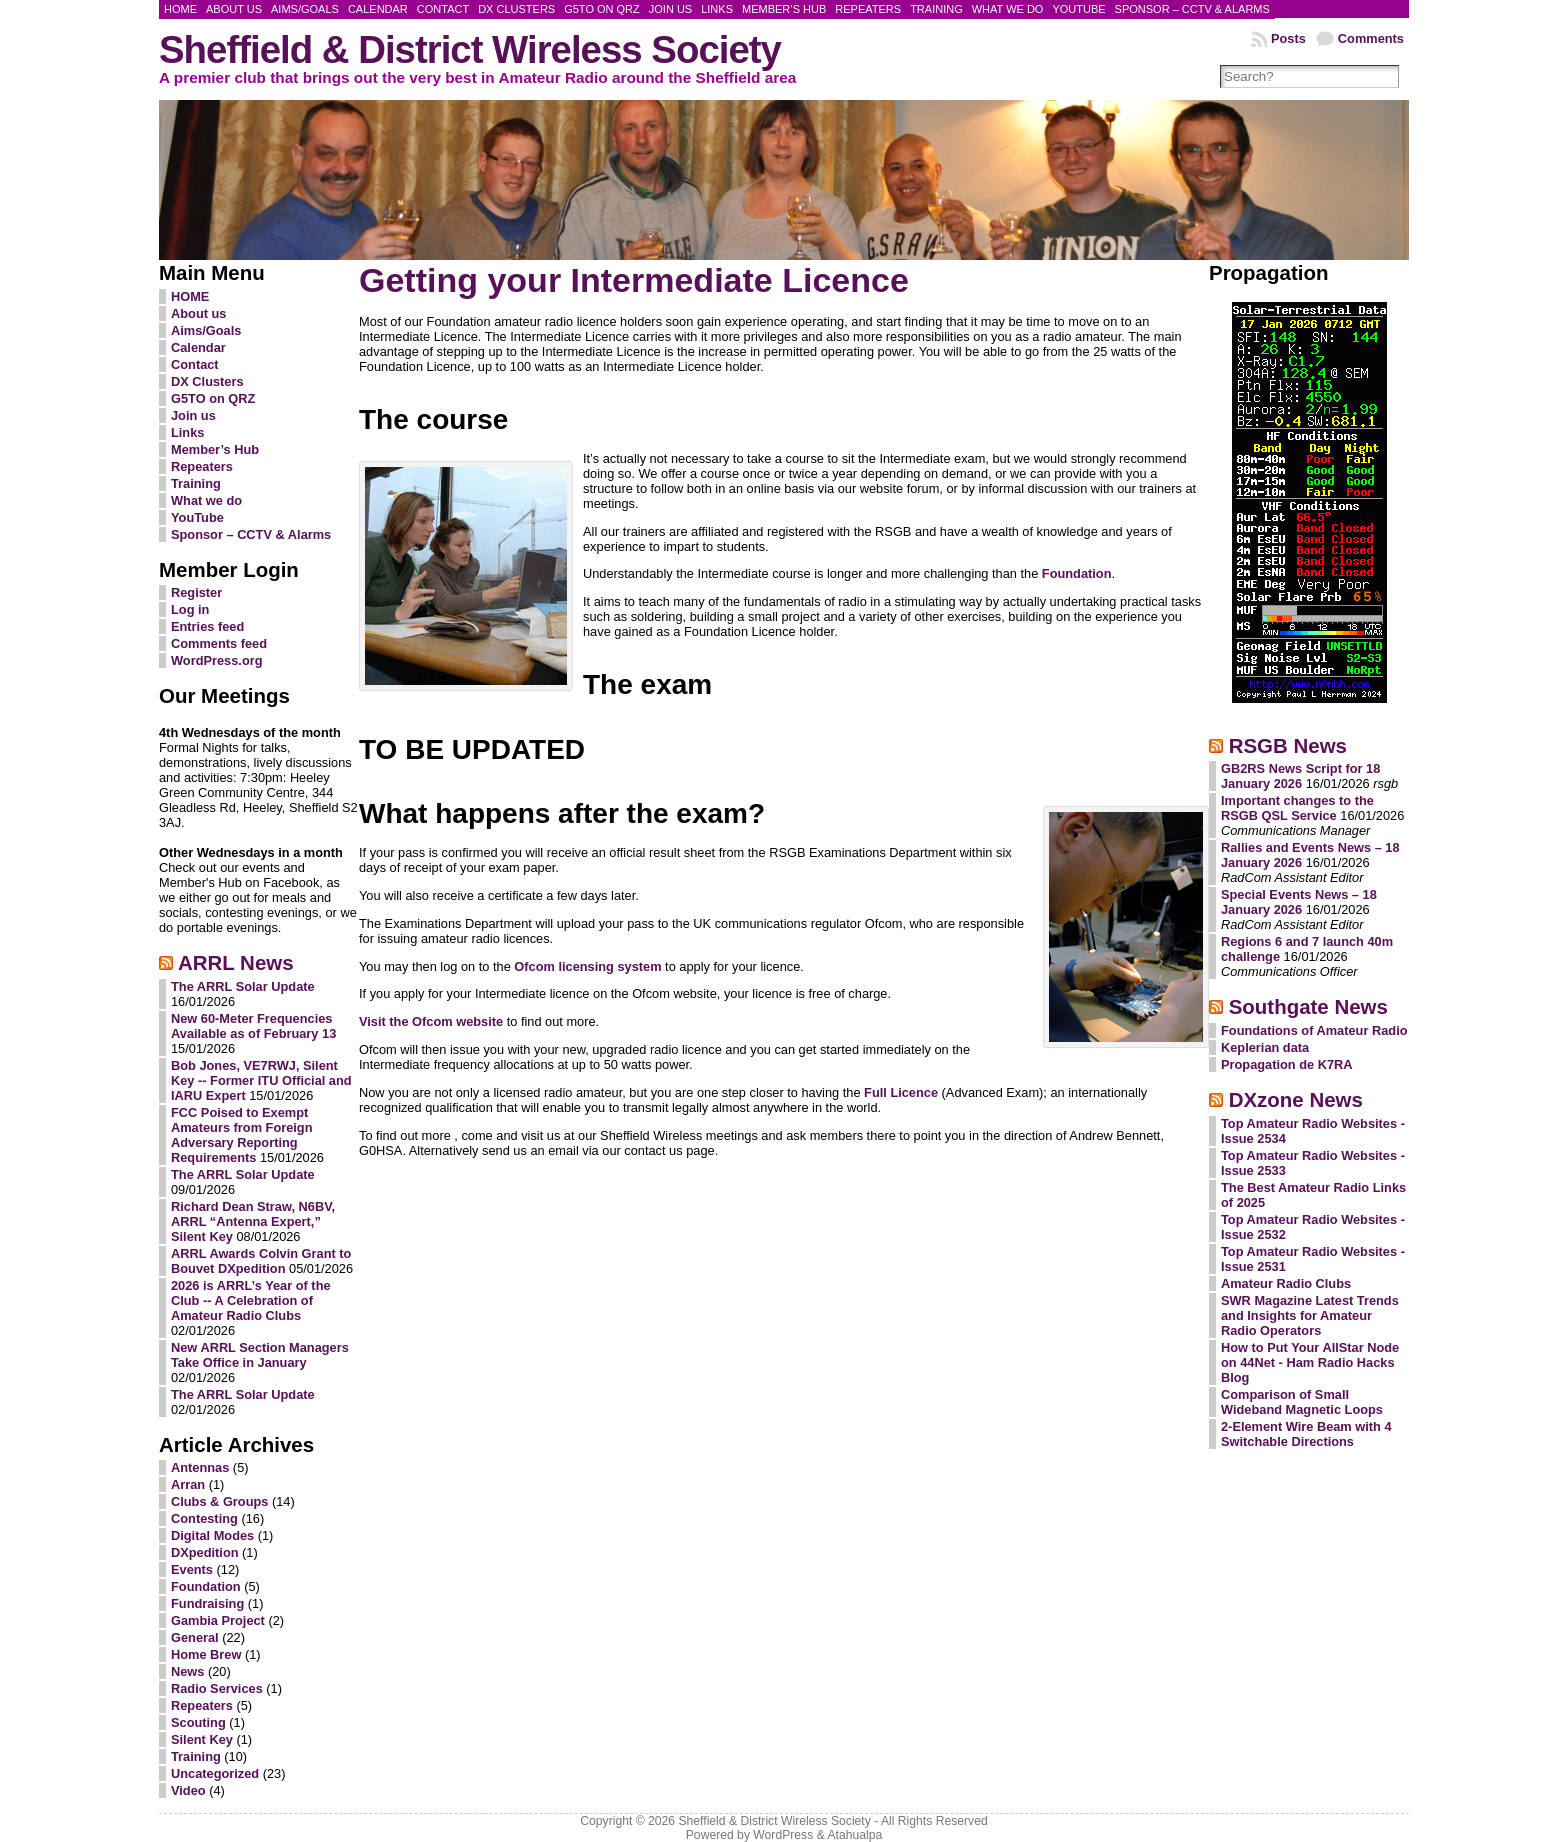 The height and width of the screenshot is (1842, 1568). Describe the element at coordinates (253, 1026) in the screenshot. I see `New 60-Meter Frequencies Available as of February 13` at that location.